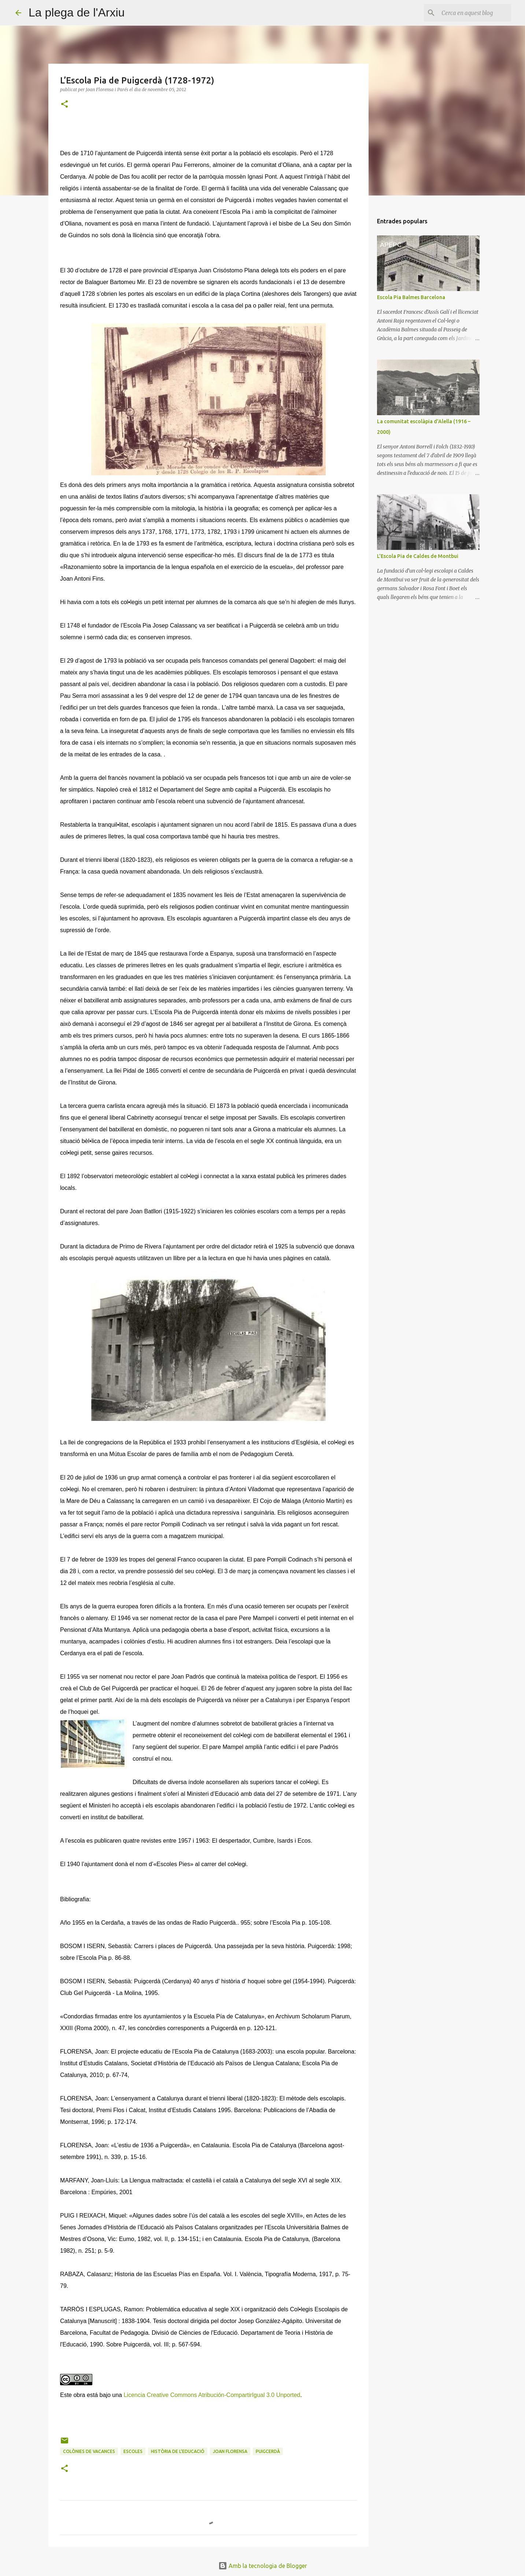 This screenshot has height=2576, width=525. I want to click on Puigcerdà, so click(268, 2451).